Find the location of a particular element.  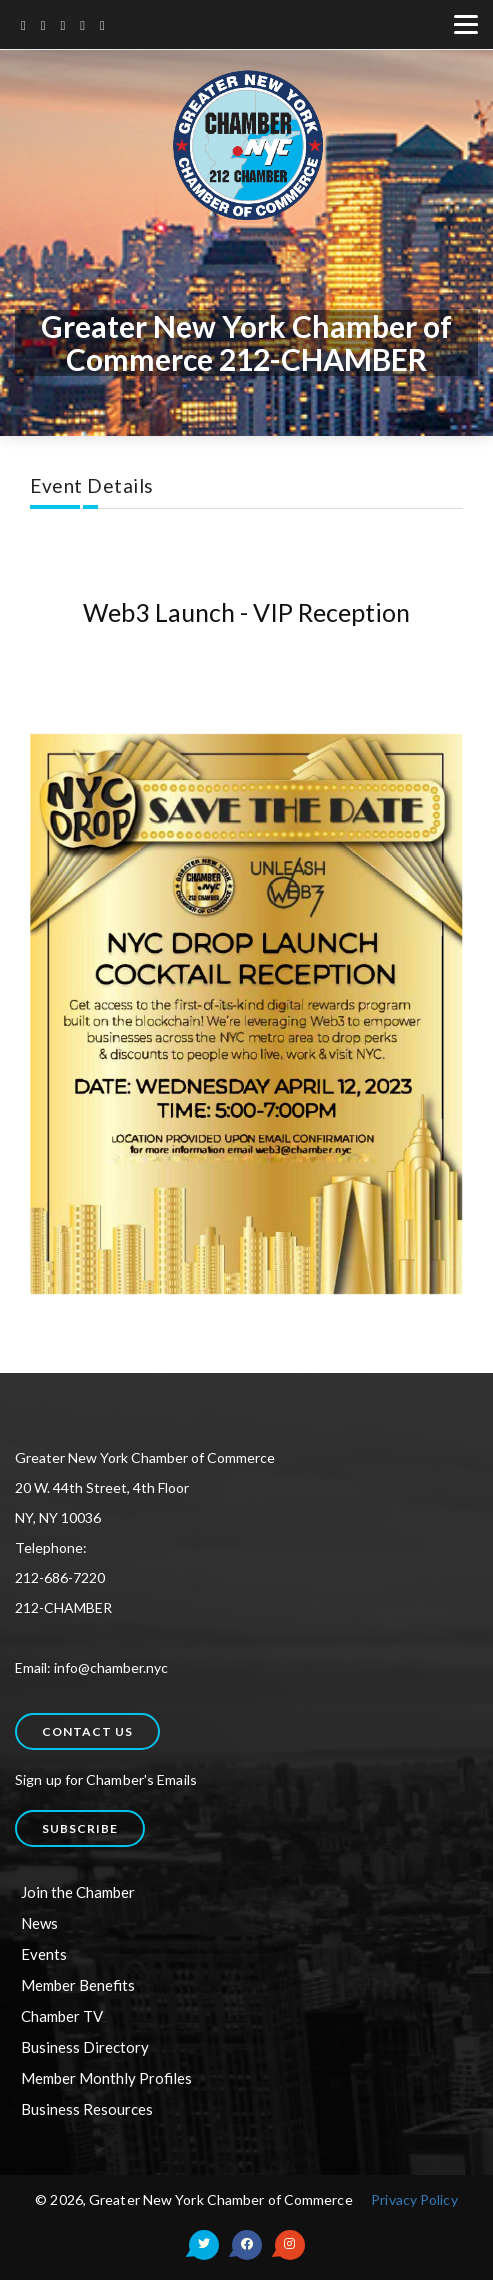

News is located at coordinates (39, 1923).